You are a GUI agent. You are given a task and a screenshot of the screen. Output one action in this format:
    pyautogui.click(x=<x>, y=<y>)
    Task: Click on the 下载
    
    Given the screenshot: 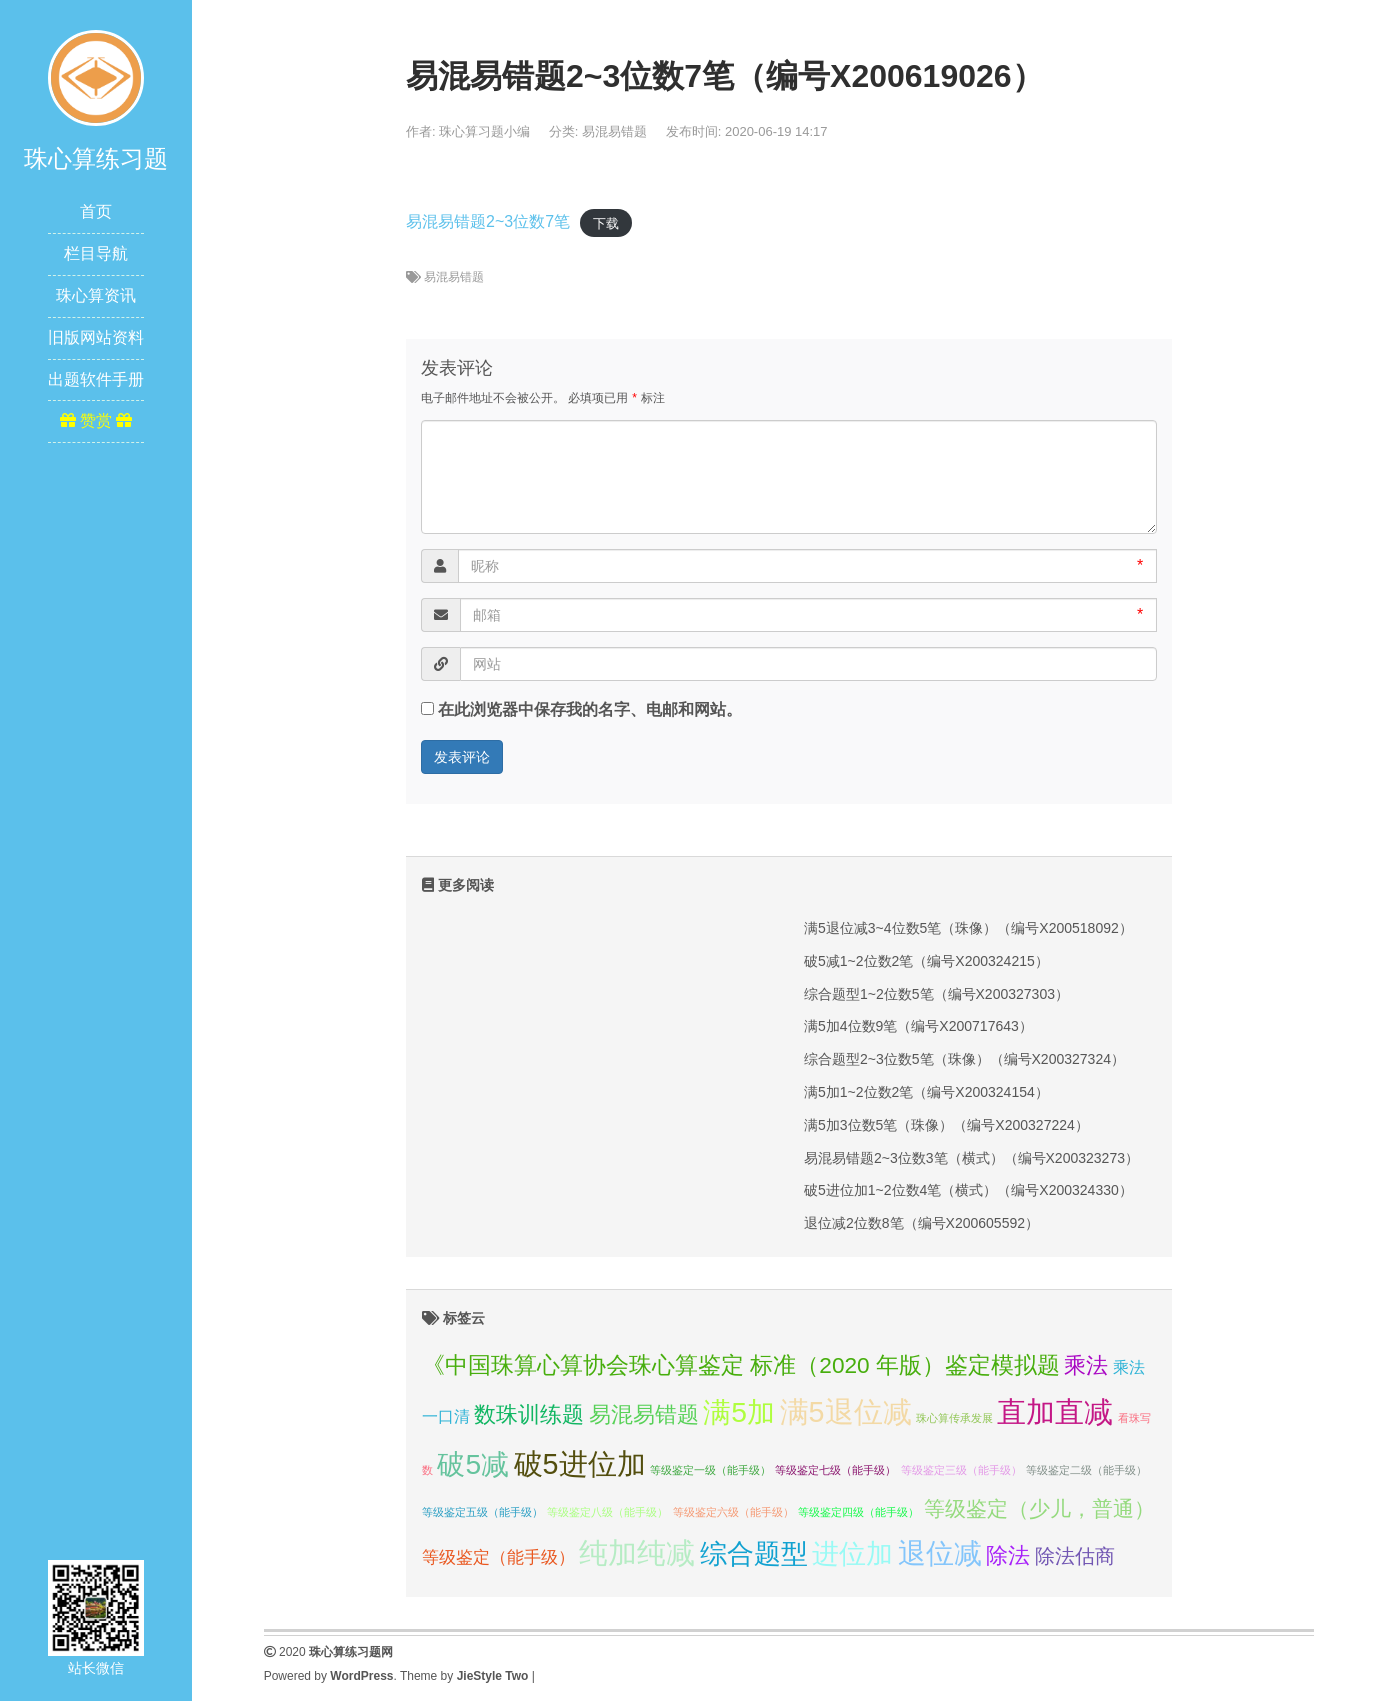 What is the action you would take?
    pyautogui.click(x=606, y=222)
    